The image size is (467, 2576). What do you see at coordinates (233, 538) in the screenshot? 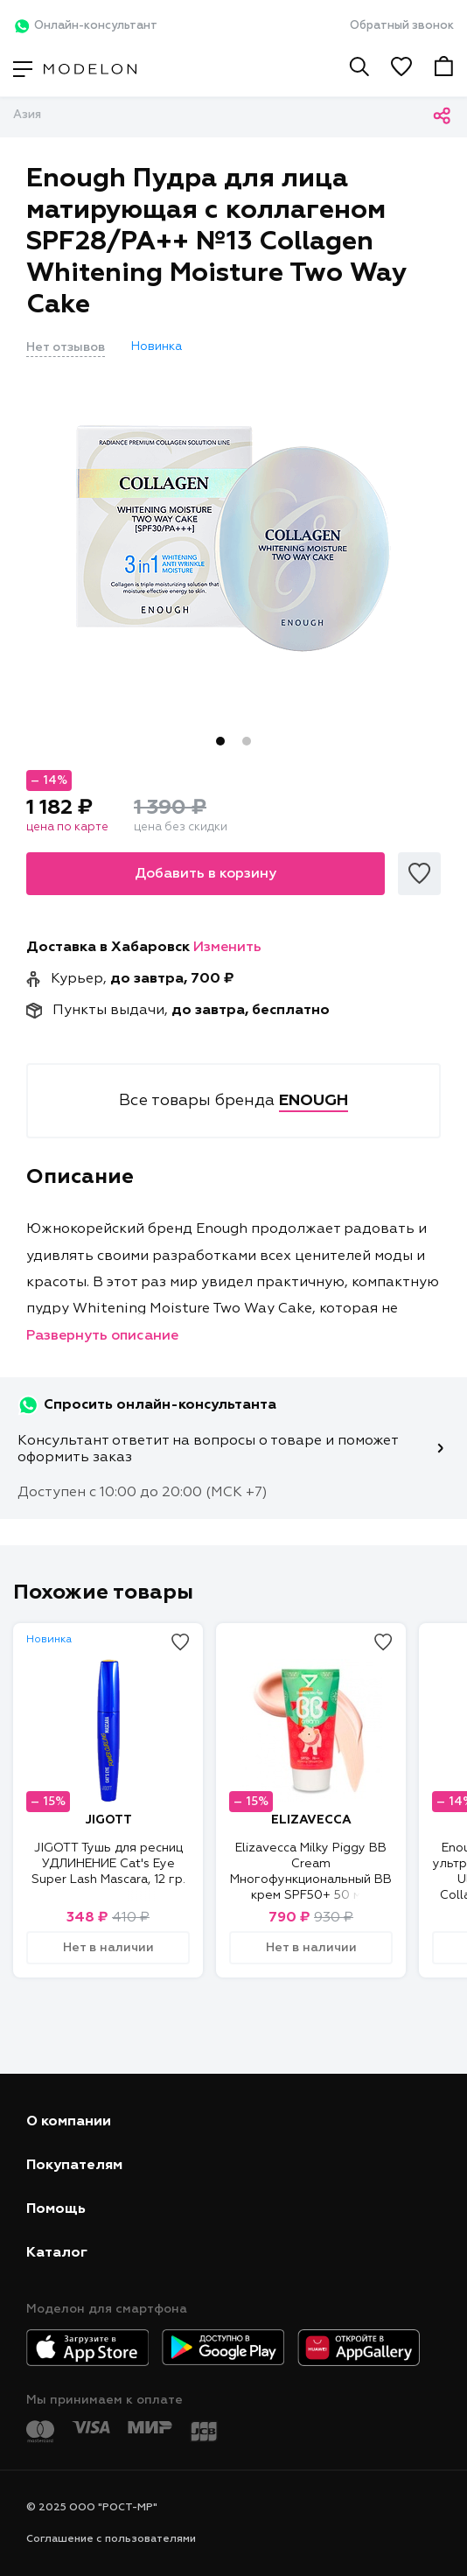
I see `[tabpanel]` at bounding box center [233, 538].